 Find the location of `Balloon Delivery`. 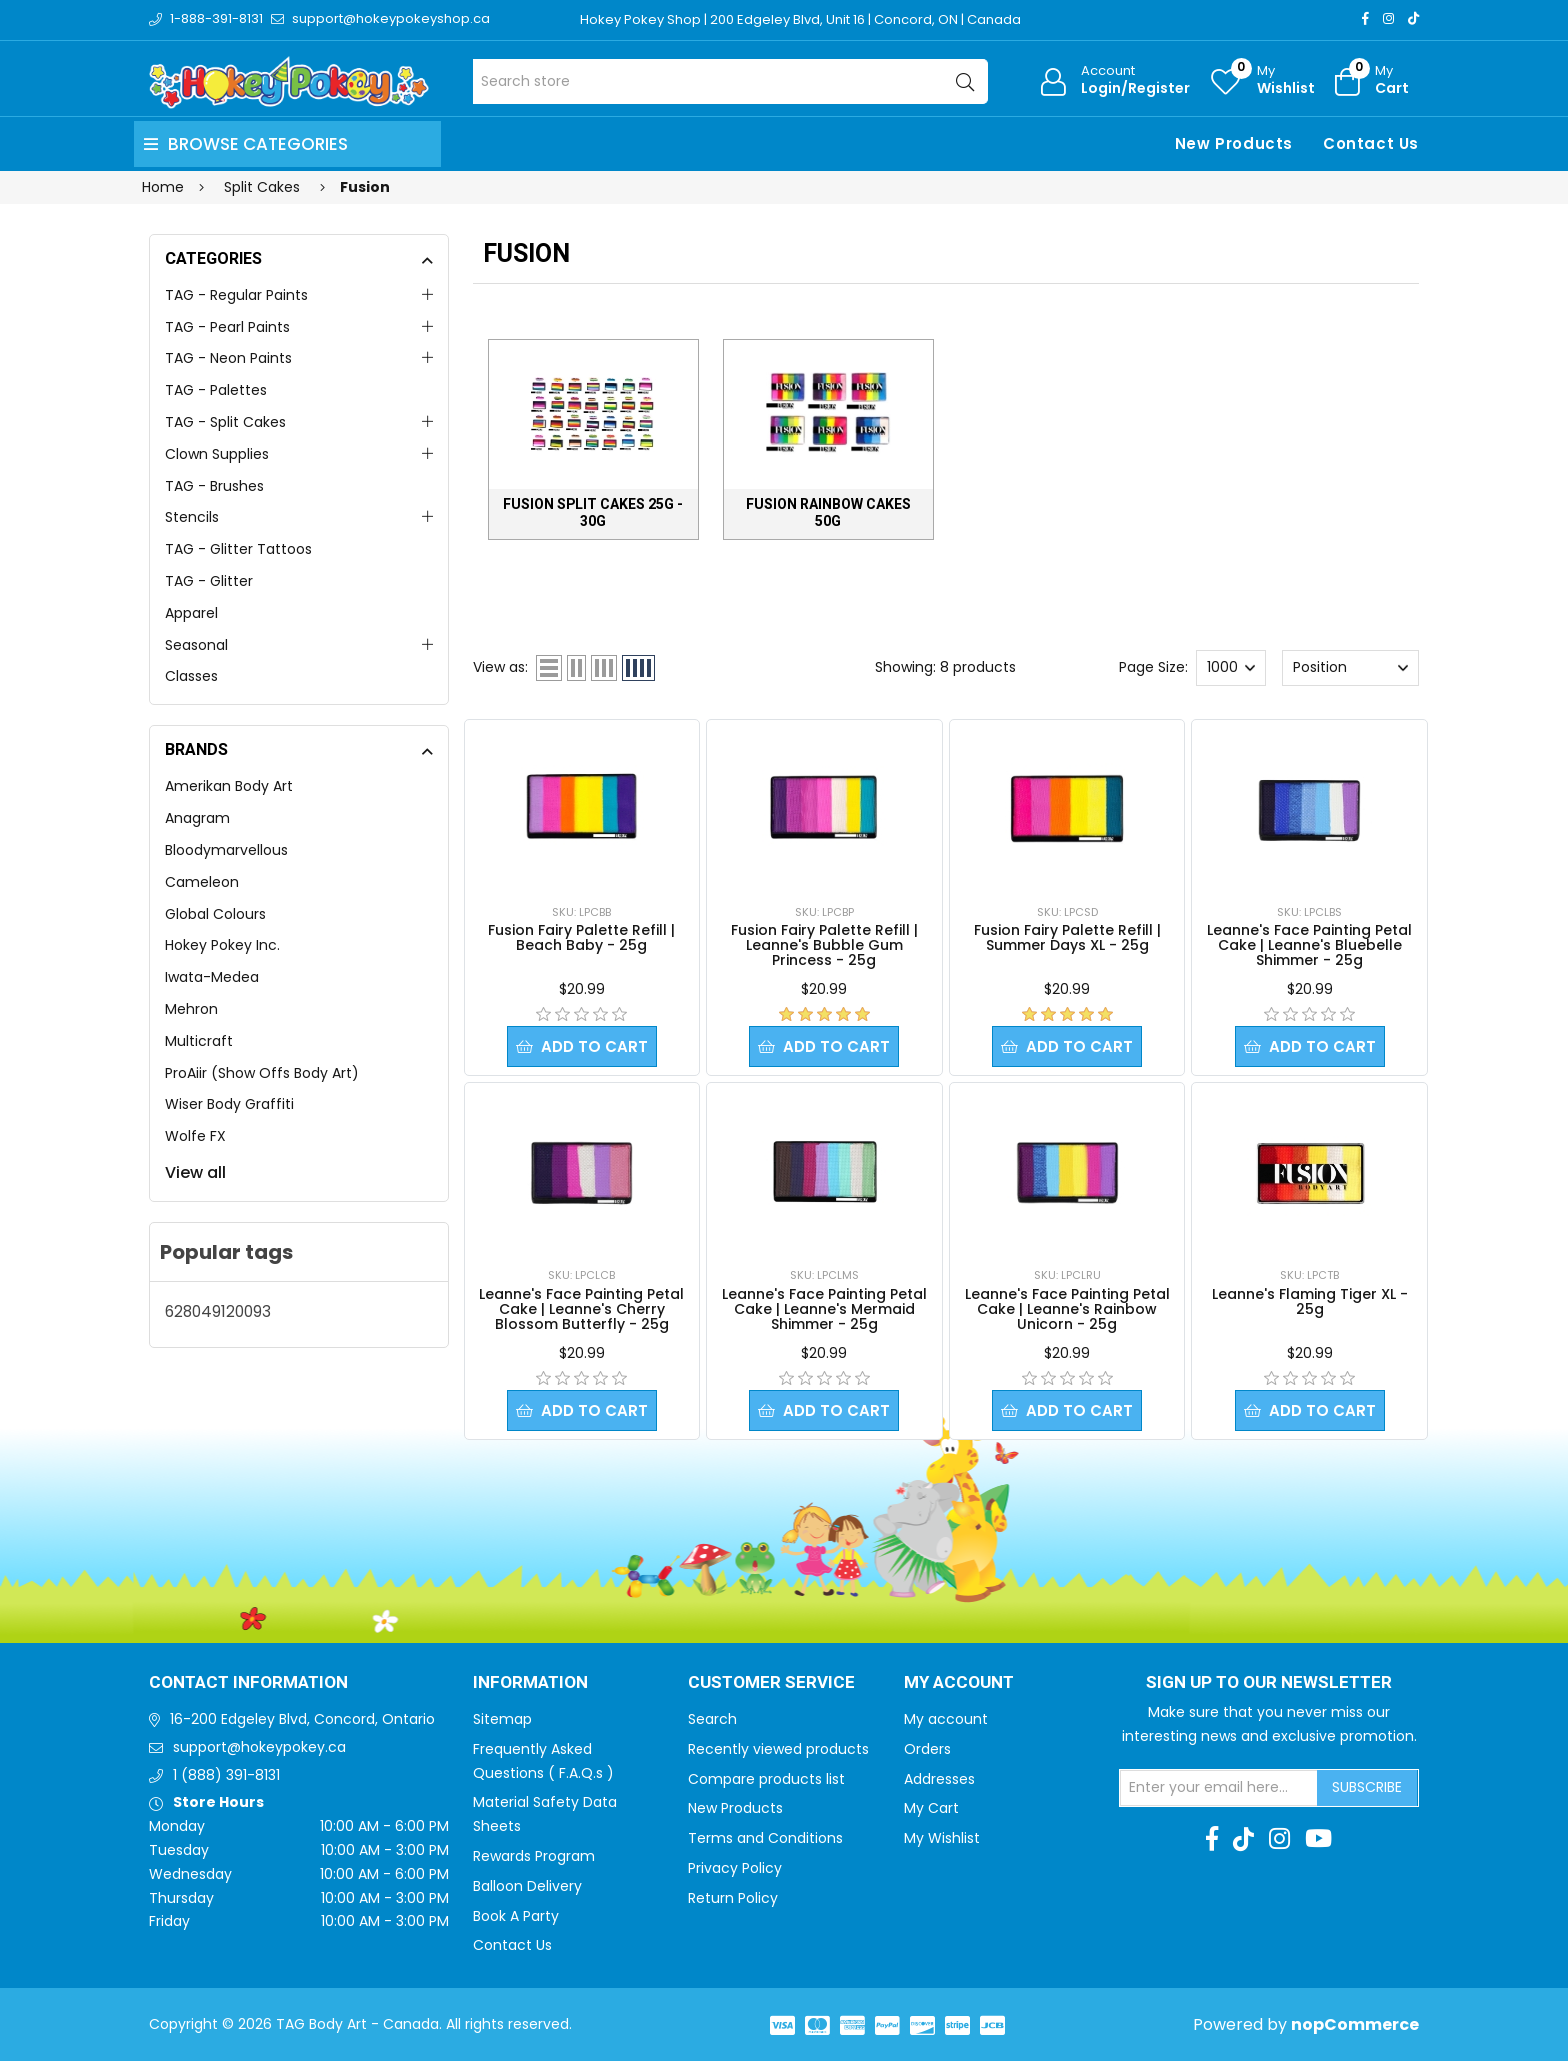

Balloon Delivery is located at coordinates (527, 1886).